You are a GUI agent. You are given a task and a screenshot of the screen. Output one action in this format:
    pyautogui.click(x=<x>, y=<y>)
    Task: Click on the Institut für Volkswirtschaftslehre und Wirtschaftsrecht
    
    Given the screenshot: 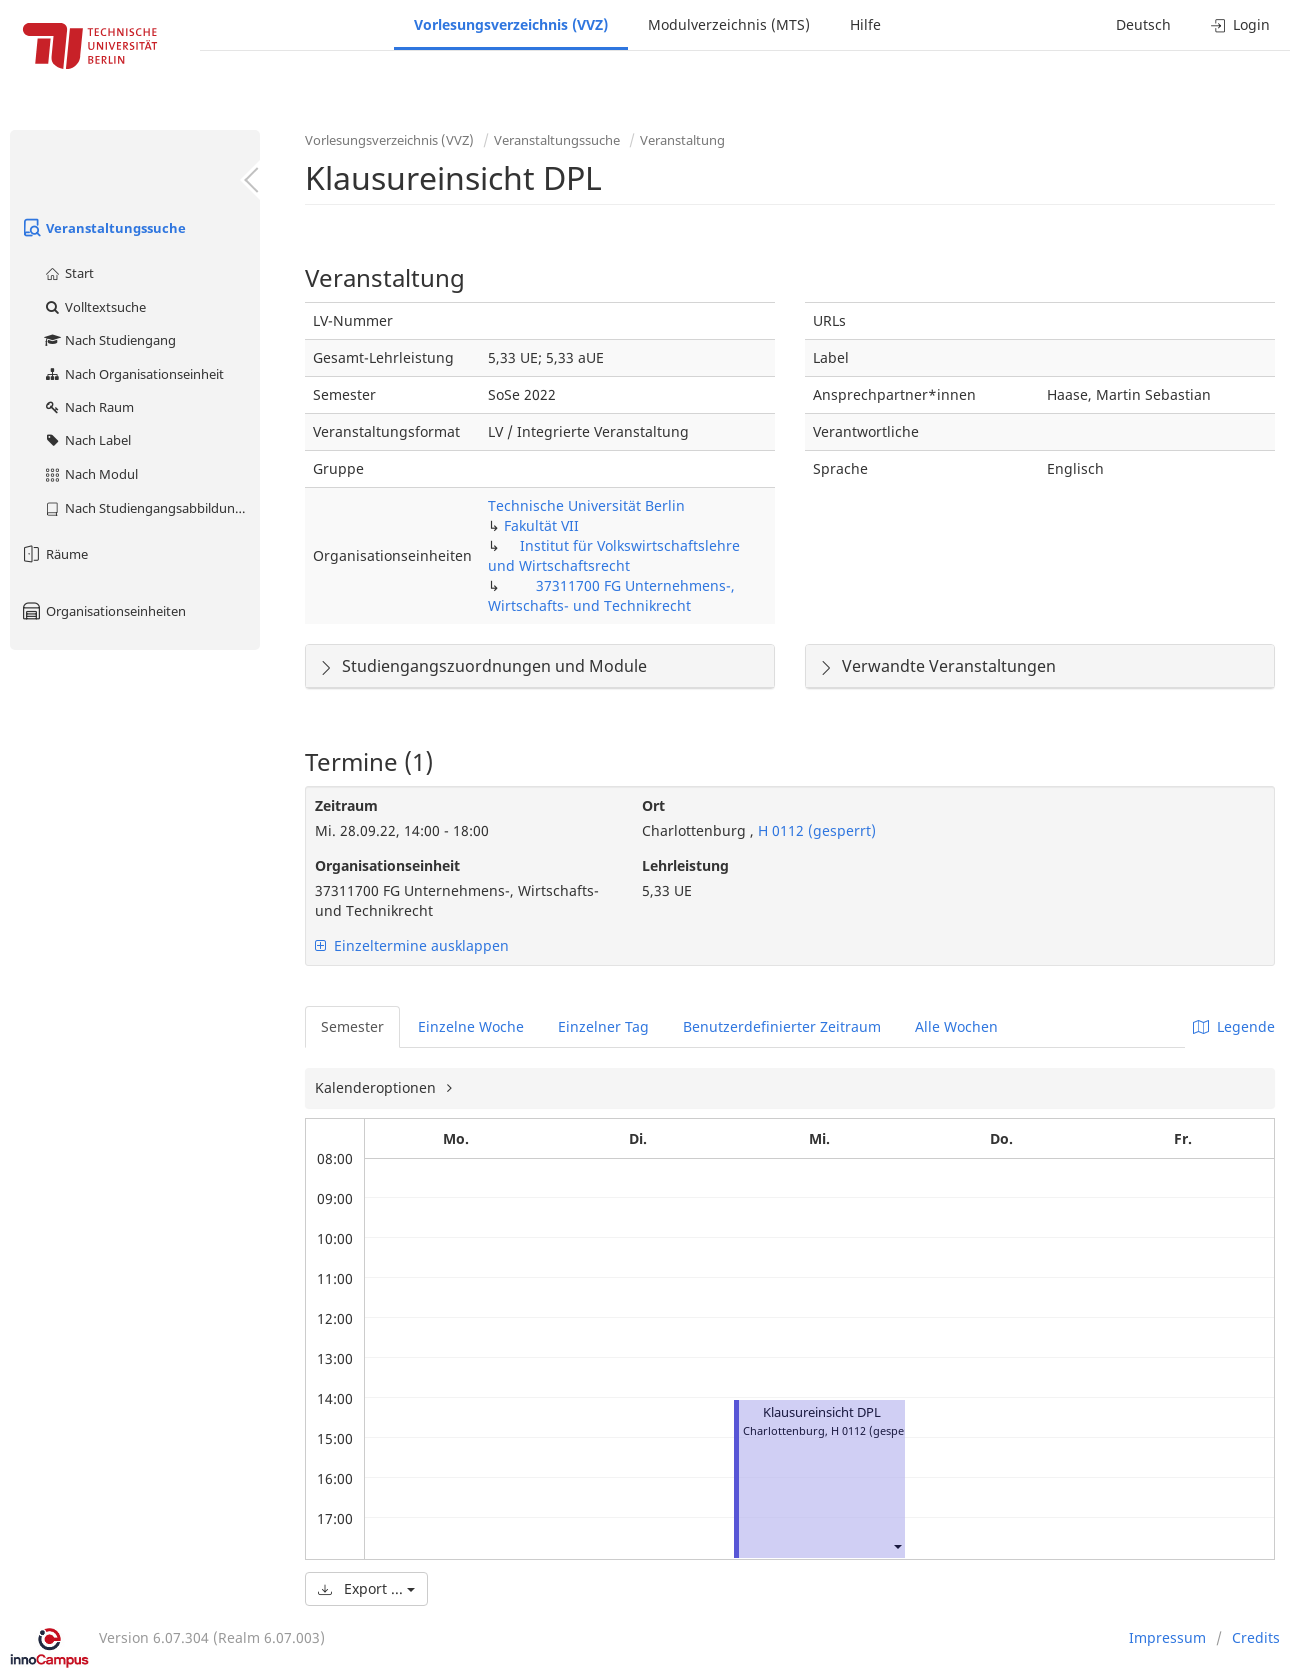 What is the action you would take?
    pyautogui.click(x=614, y=555)
    